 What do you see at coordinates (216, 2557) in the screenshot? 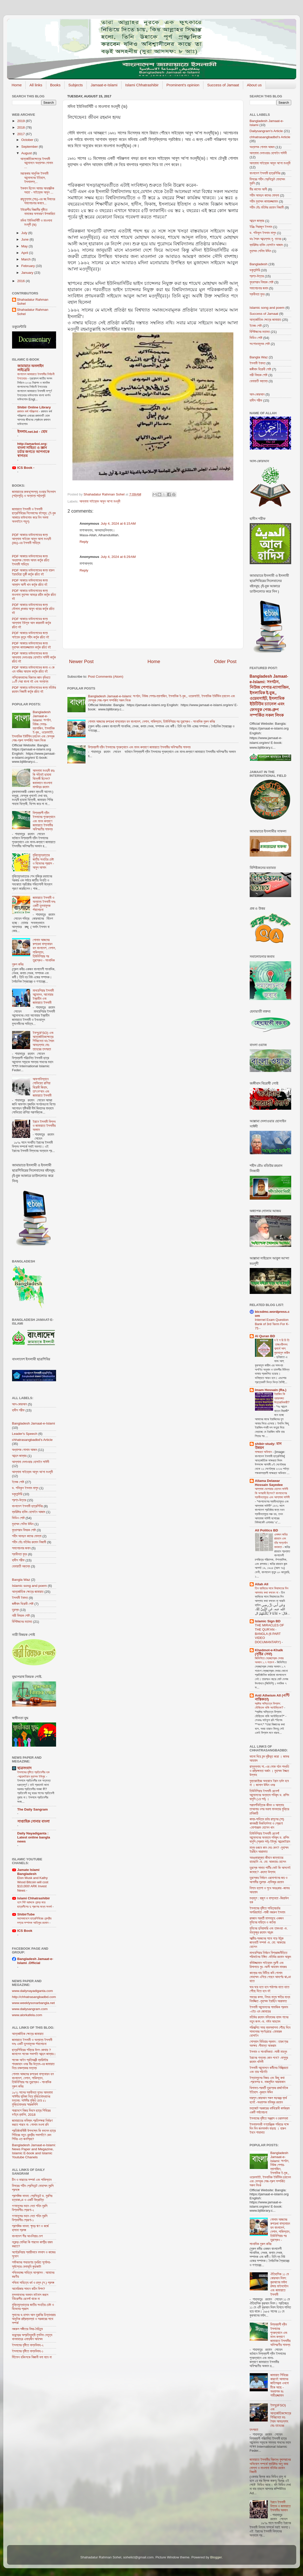
I see `Blogger` at bounding box center [216, 2557].